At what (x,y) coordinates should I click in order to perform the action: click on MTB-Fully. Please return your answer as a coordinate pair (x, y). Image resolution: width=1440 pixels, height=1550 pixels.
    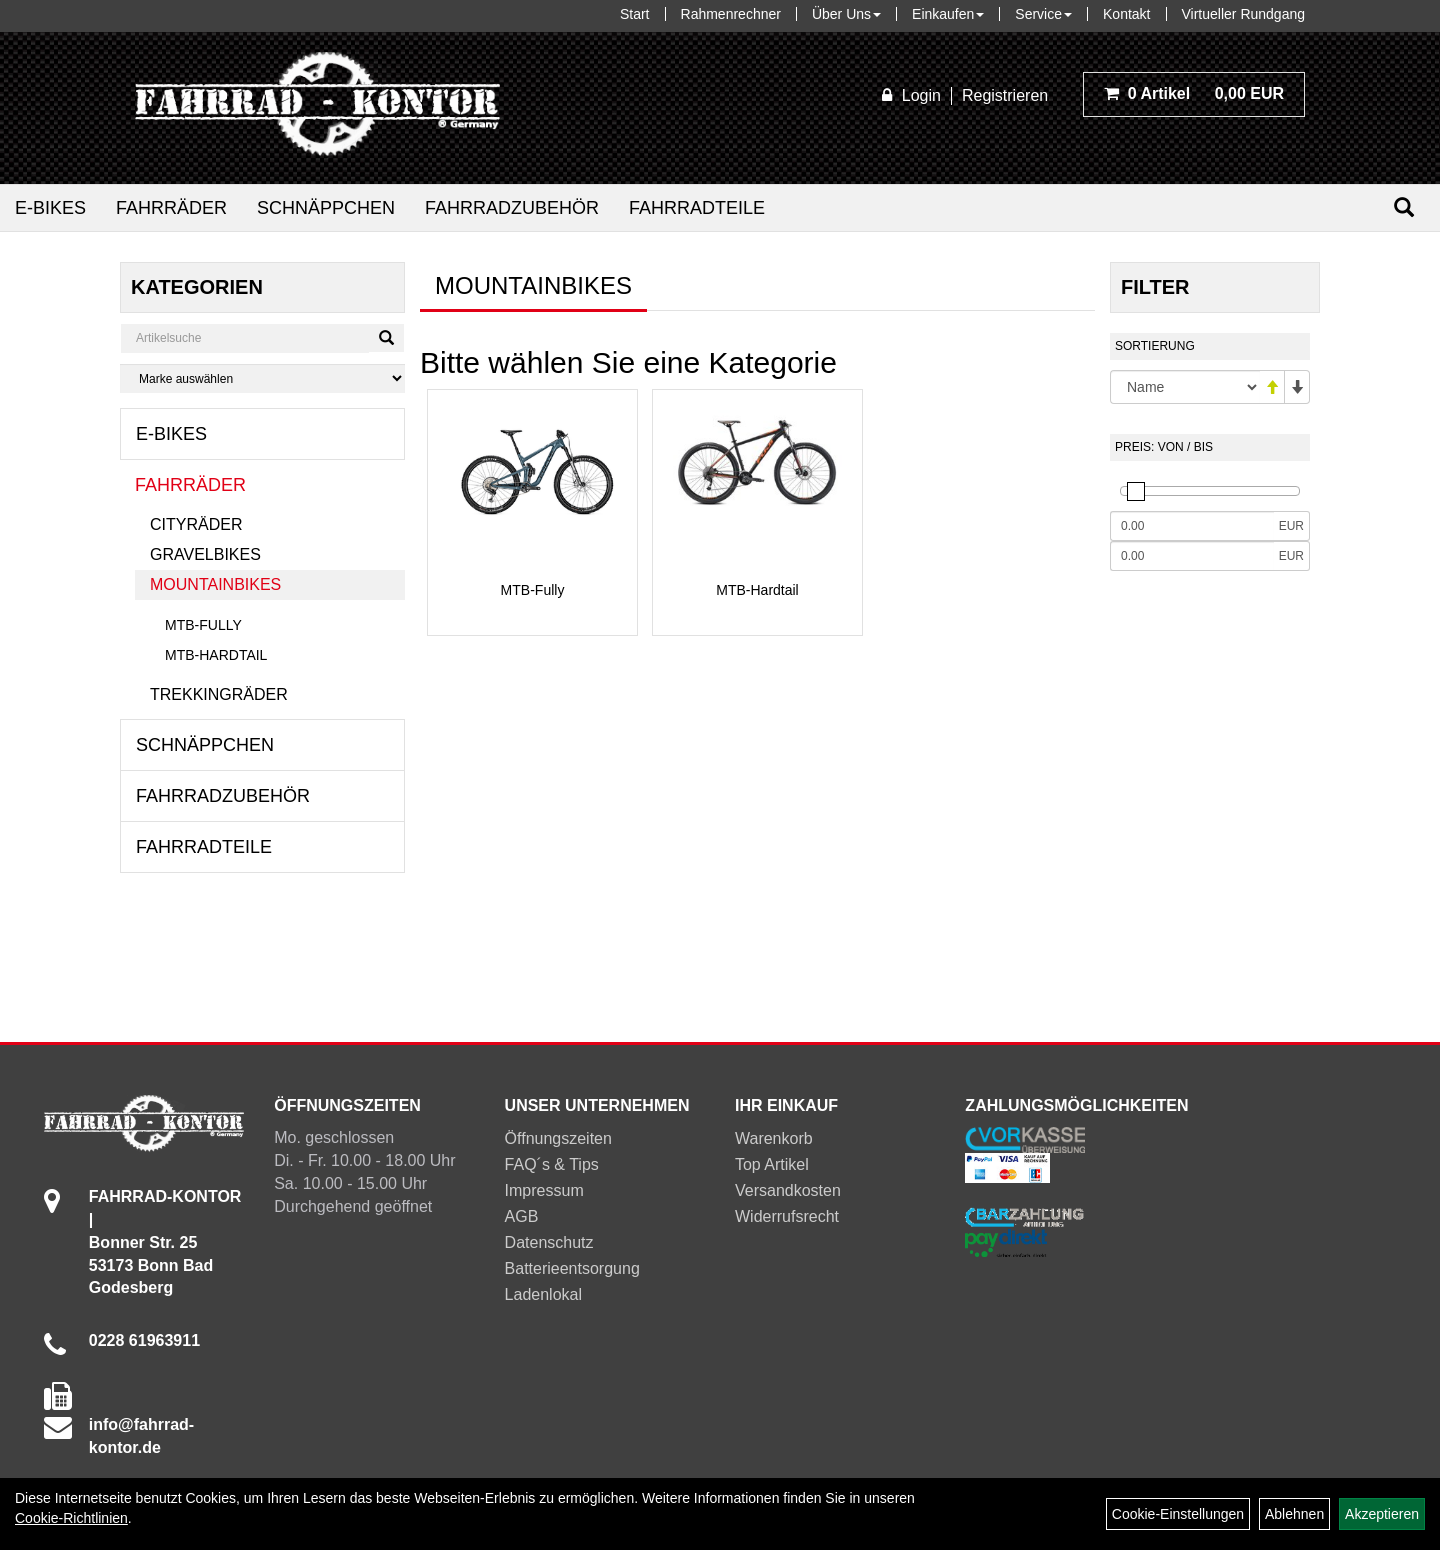
    Looking at the image, I should click on (203, 625).